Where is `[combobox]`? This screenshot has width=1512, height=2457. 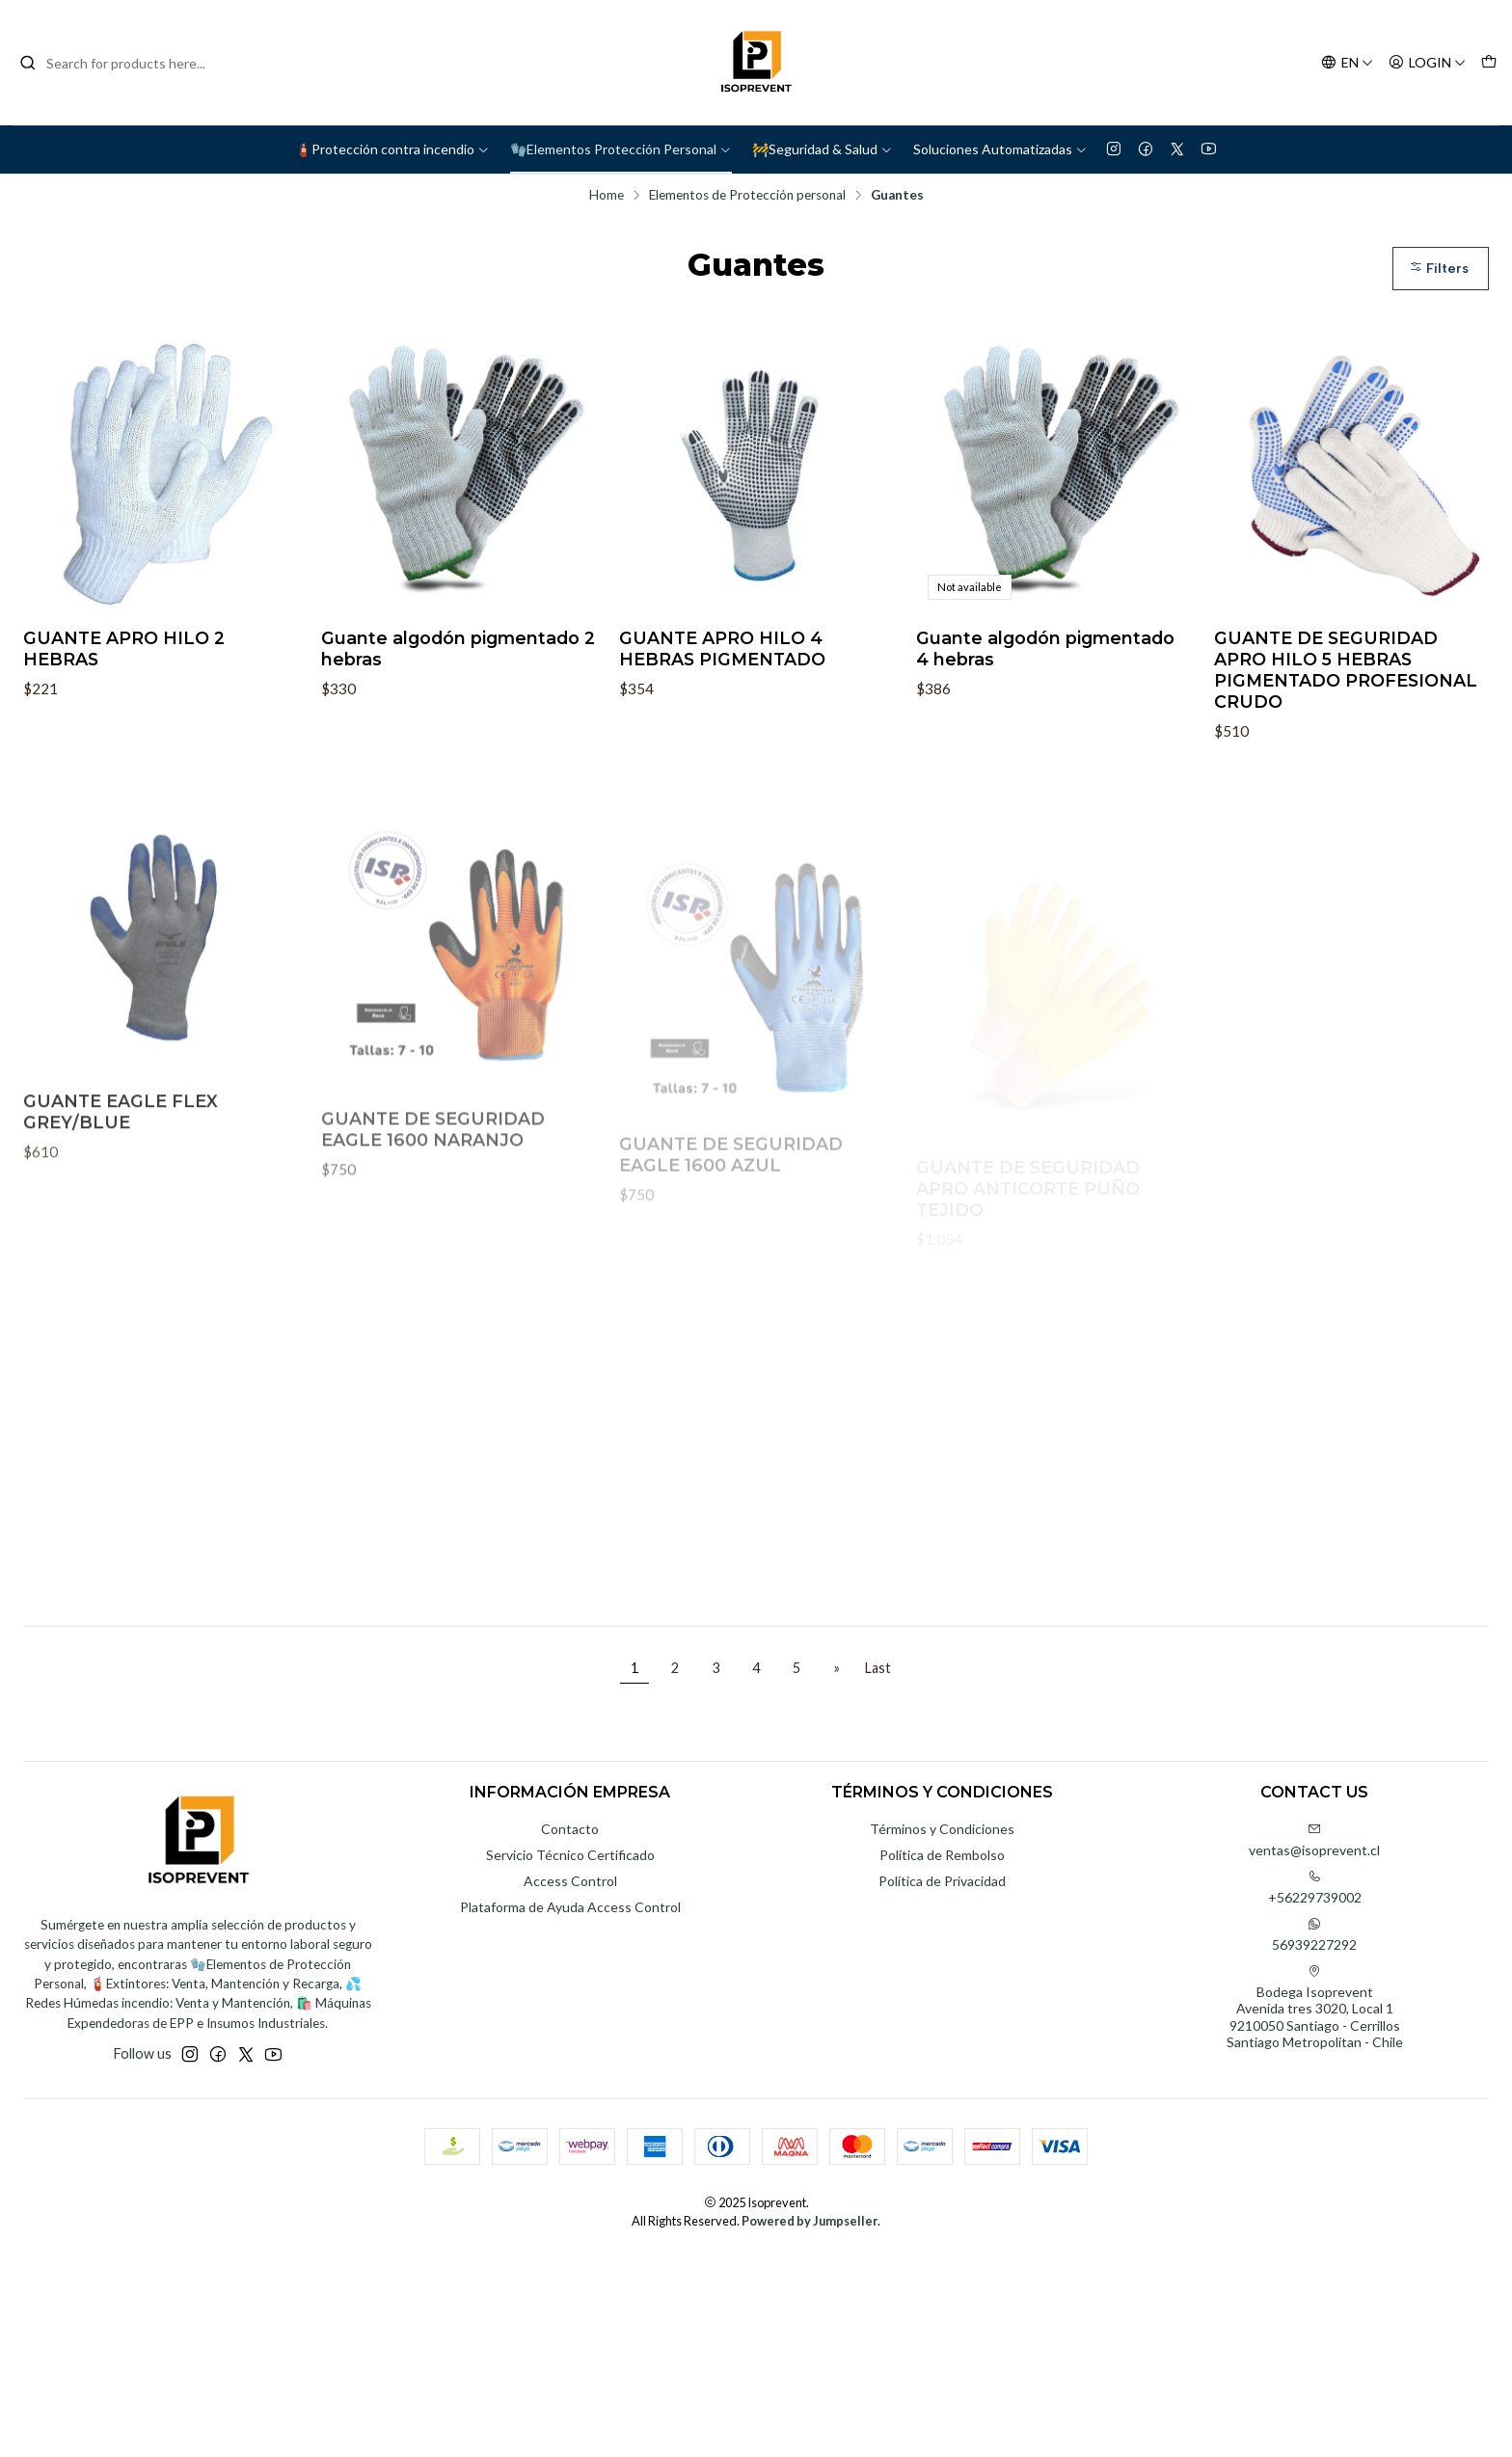 [combobox] is located at coordinates (118, 62).